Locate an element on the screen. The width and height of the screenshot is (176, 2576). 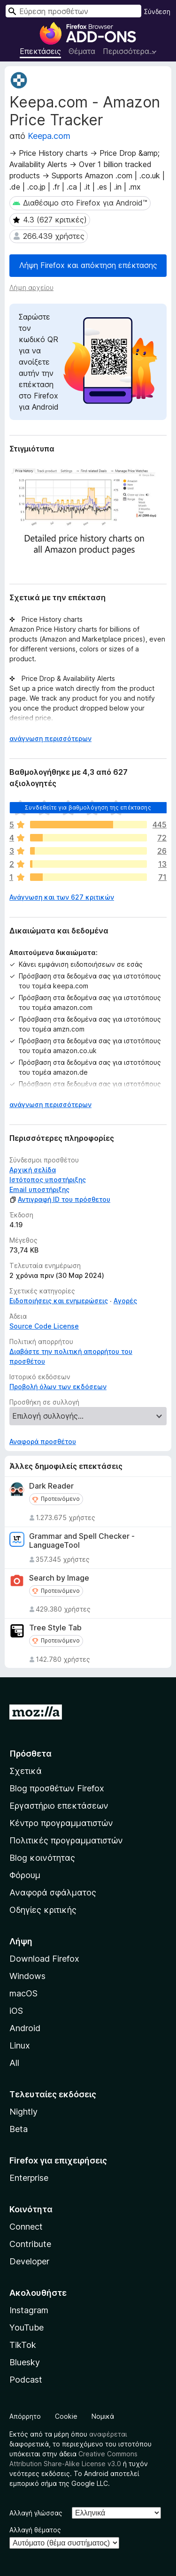
Αντιγραφή ID του πρόσθετου is located at coordinates (59, 1199).